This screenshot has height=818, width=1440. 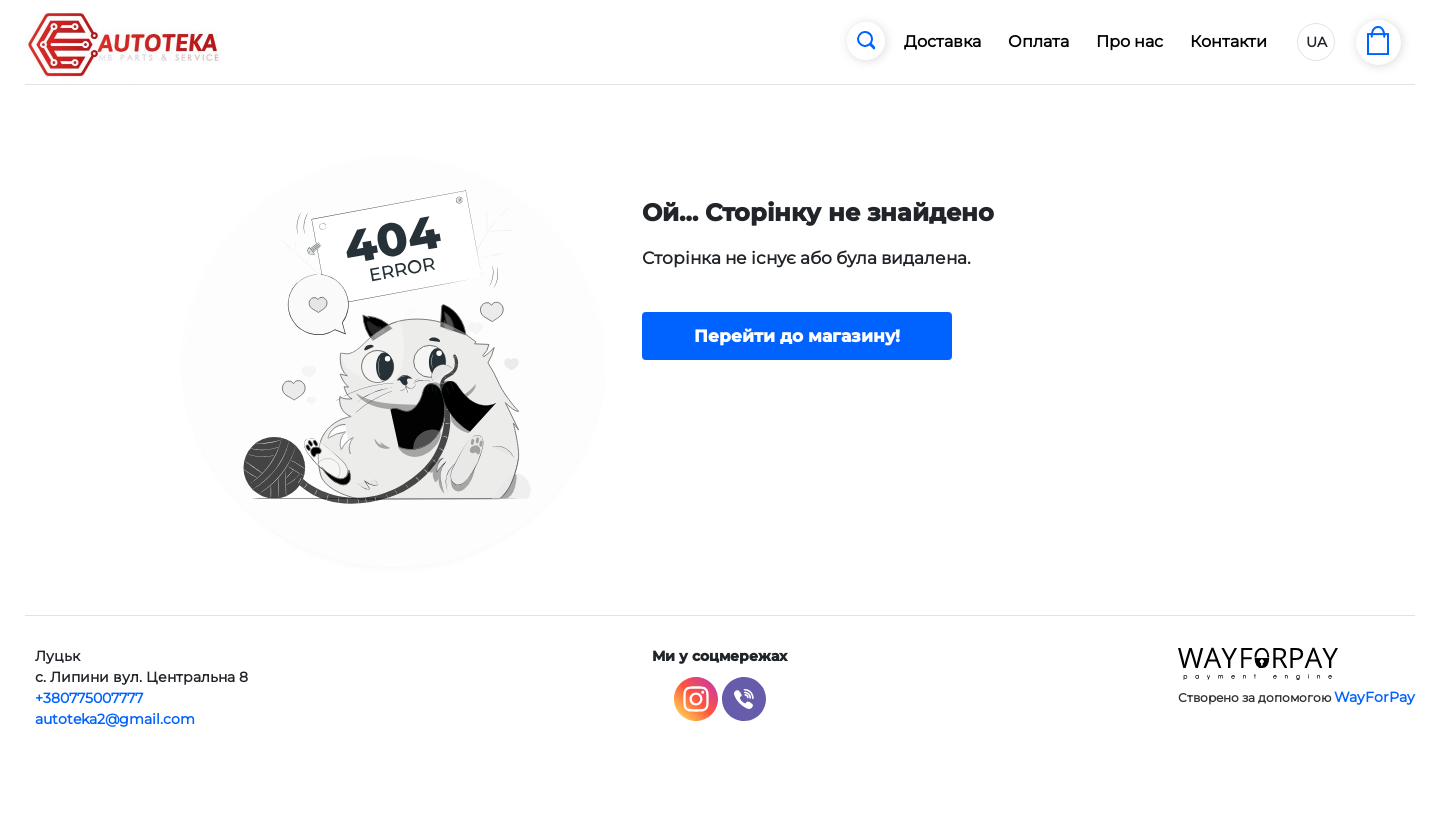 I want to click on Контакти, so click(x=1228, y=41).